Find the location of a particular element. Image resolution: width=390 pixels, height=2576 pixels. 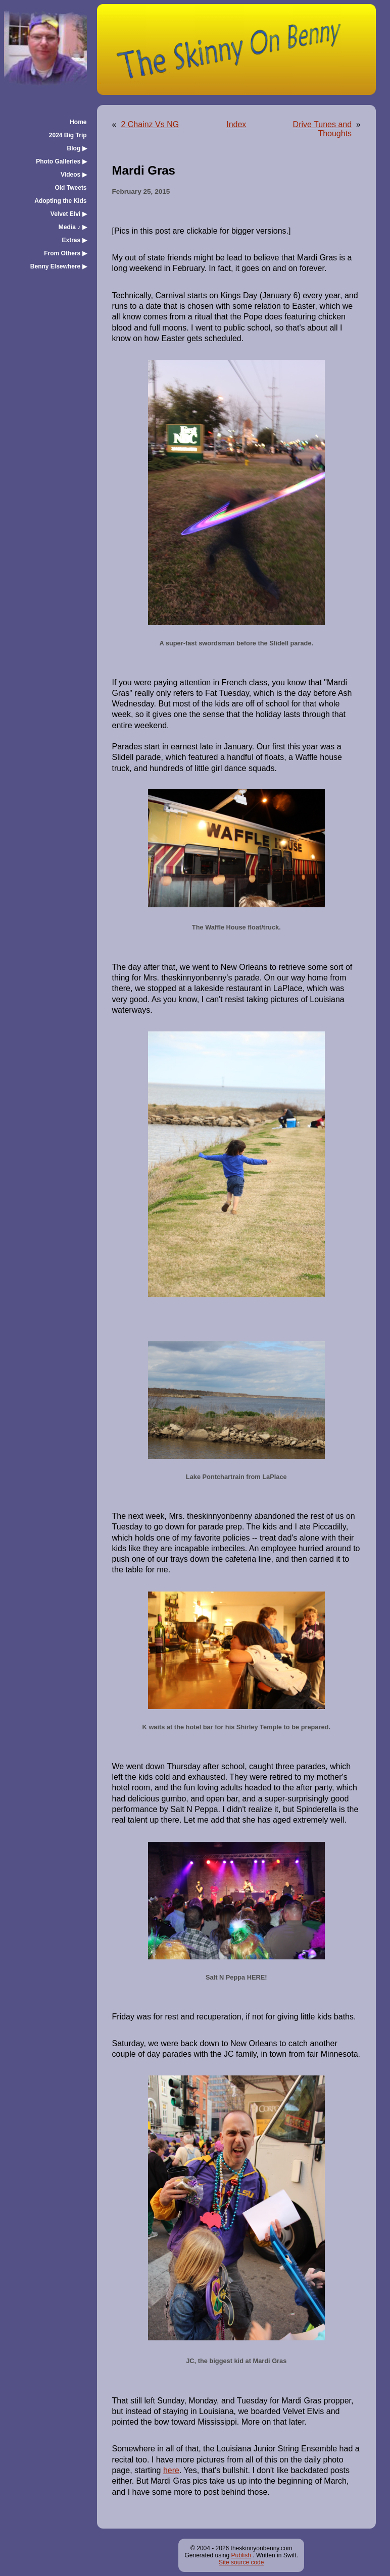

Videos is located at coordinates (73, 174).